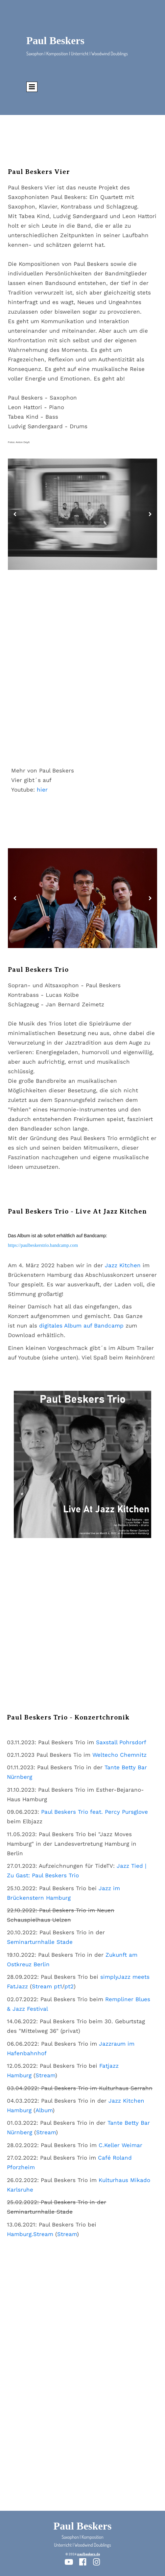 This screenshot has width=165, height=2576. Describe the element at coordinates (47, 1986) in the screenshot. I see `Stream pt1` at that location.